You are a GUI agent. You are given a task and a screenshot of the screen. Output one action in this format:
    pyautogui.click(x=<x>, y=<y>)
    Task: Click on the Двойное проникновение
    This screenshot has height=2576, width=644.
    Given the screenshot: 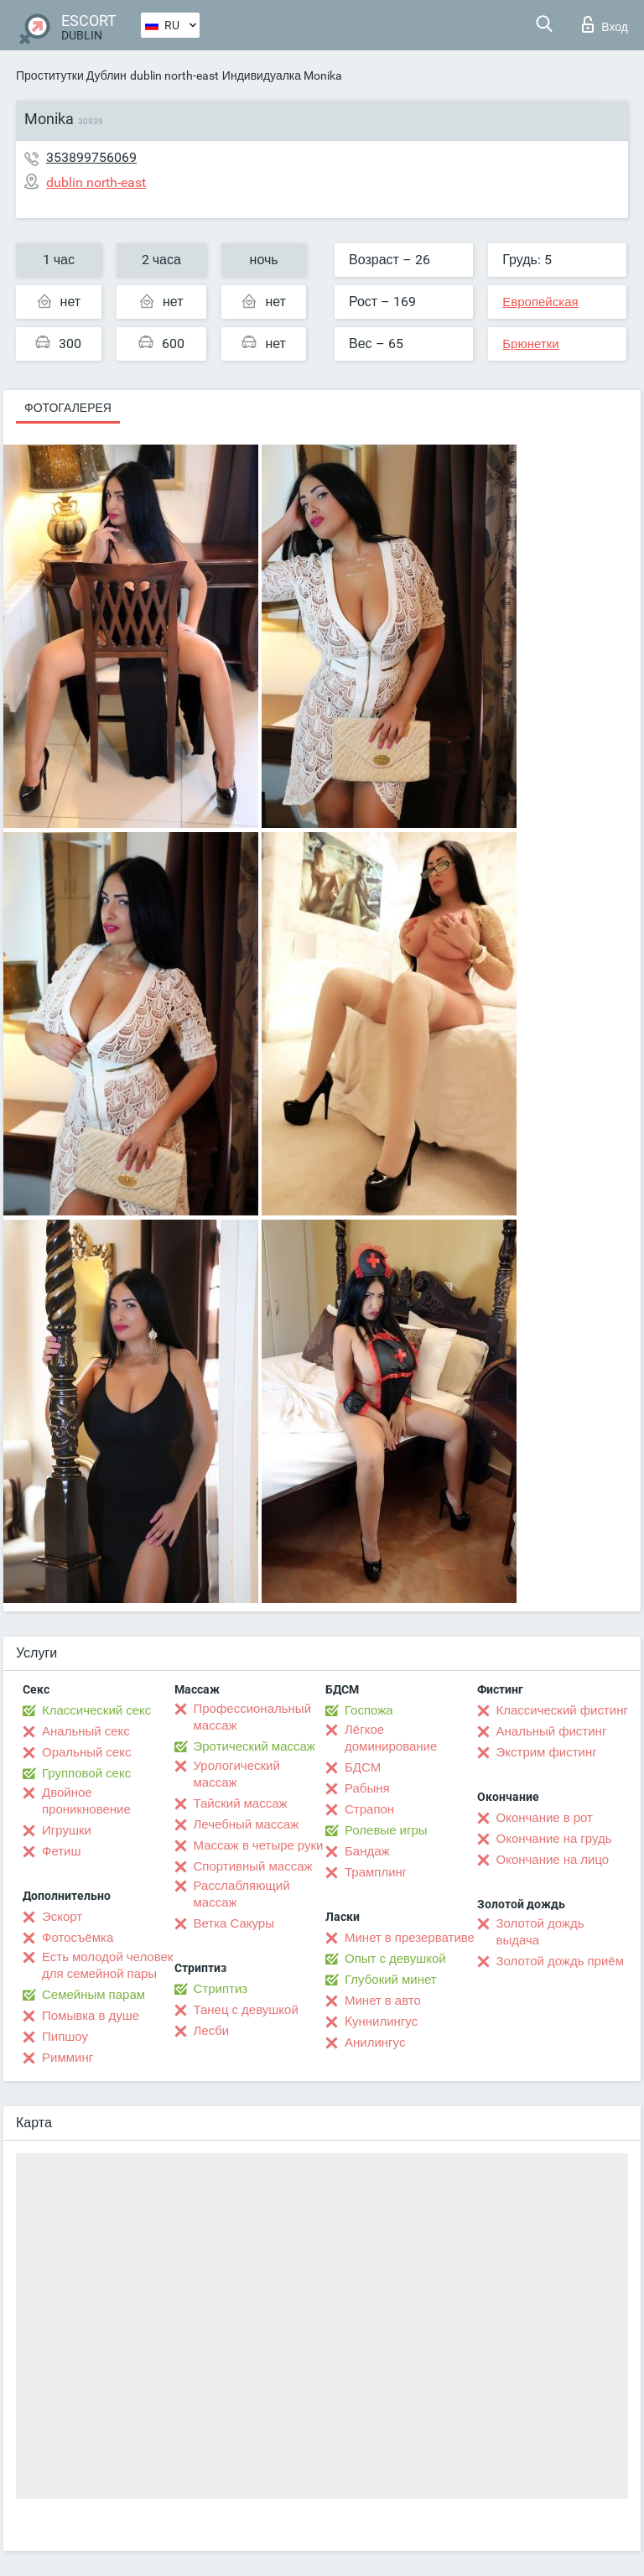 What is the action you would take?
    pyautogui.click(x=86, y=1801)
    